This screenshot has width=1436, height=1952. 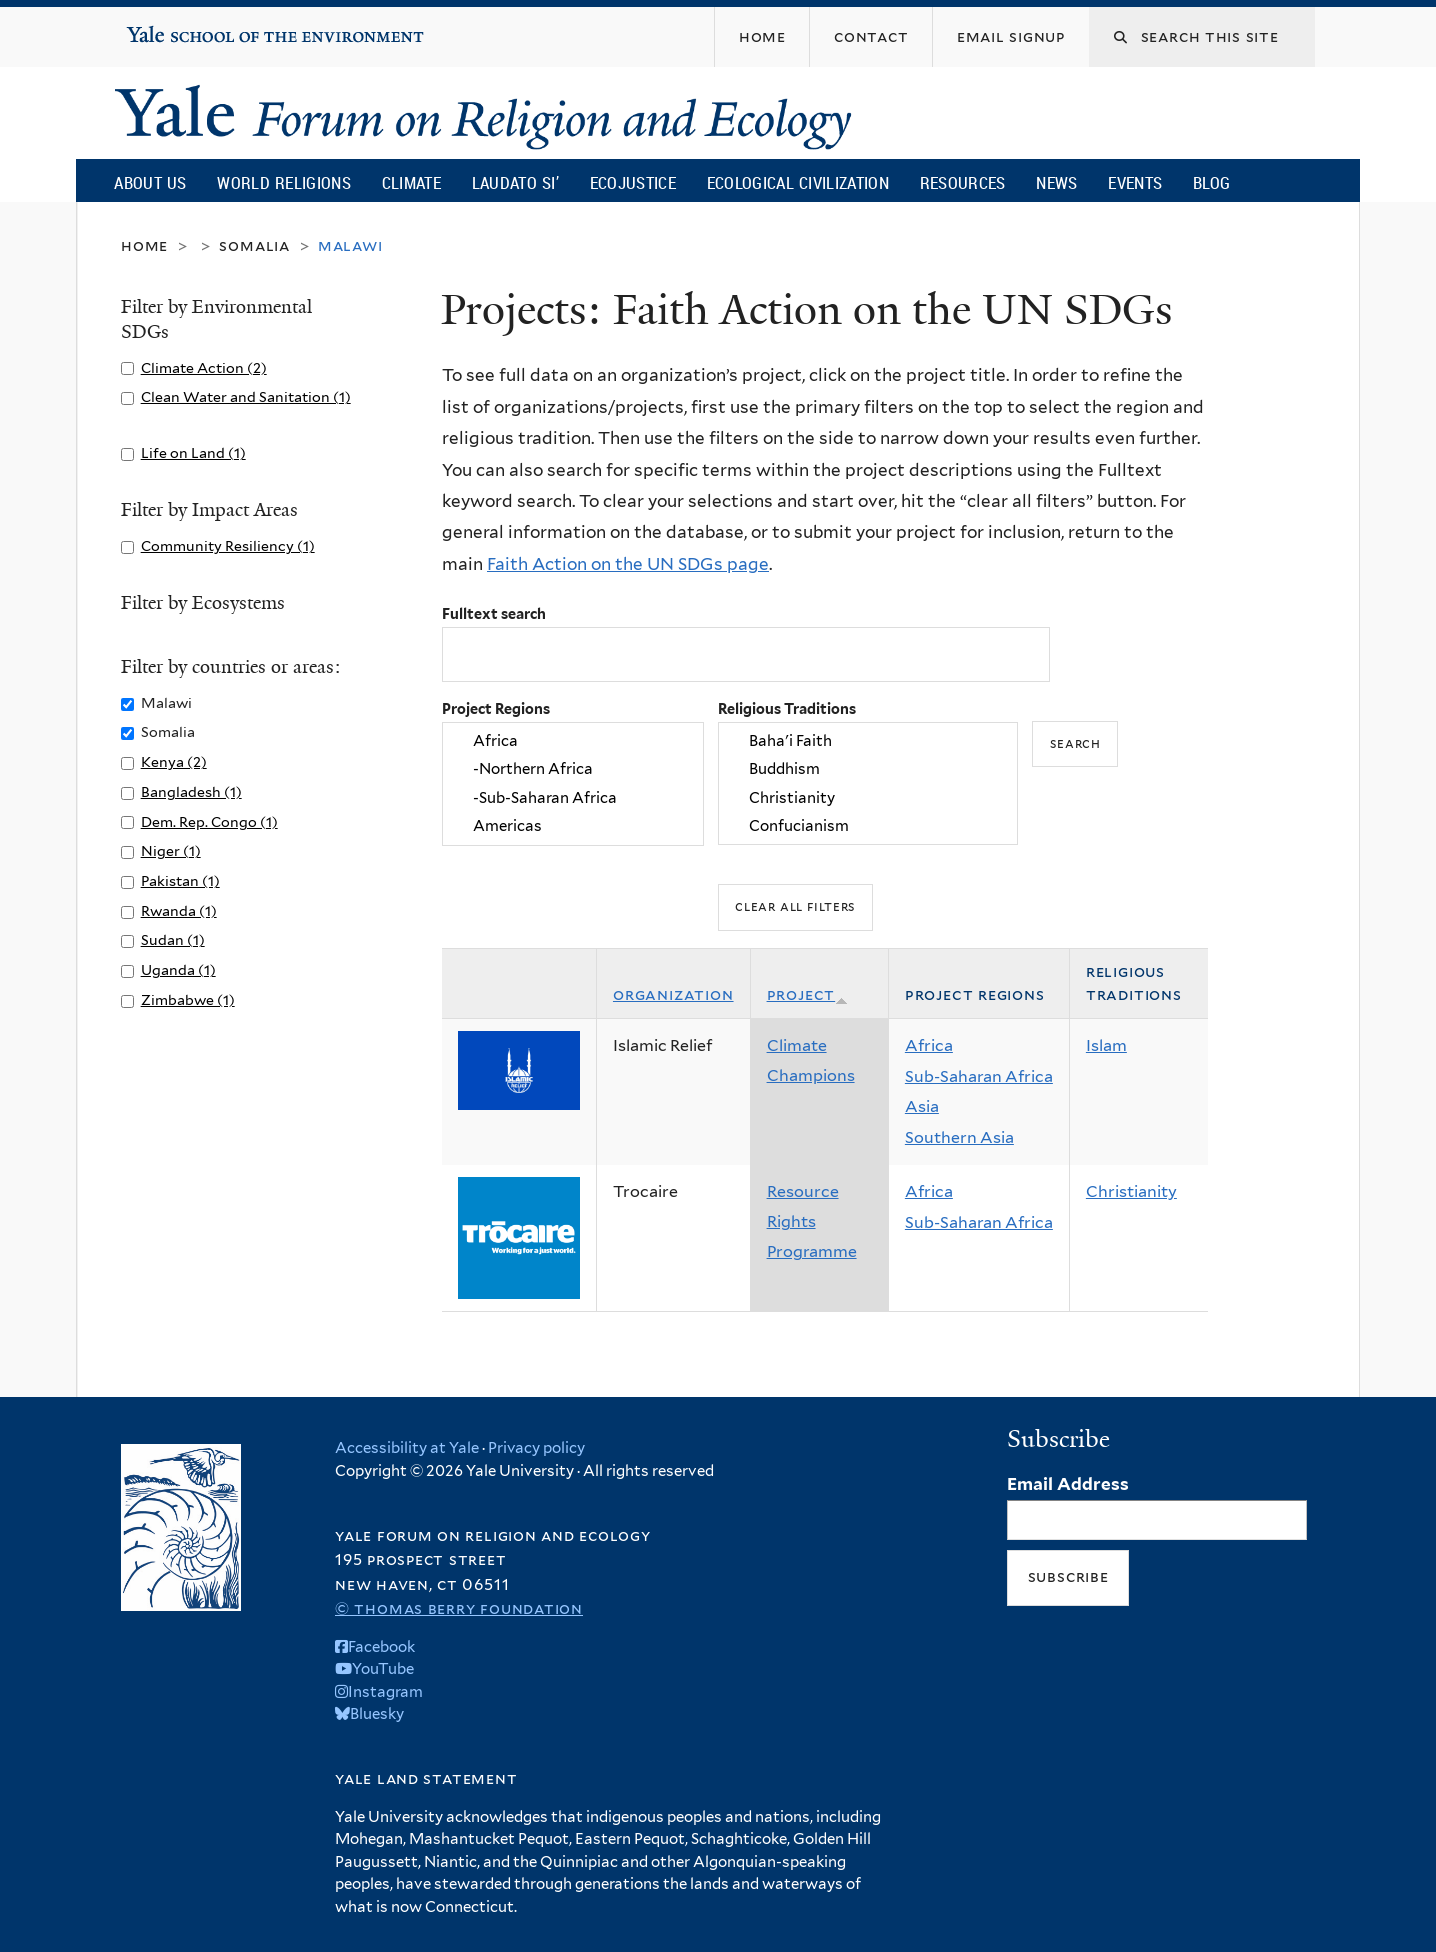 What do you see at coordinates (812, 1221) in the screenshot?
I see `Resource Rights Programme` at bounding box center [812, 1221].